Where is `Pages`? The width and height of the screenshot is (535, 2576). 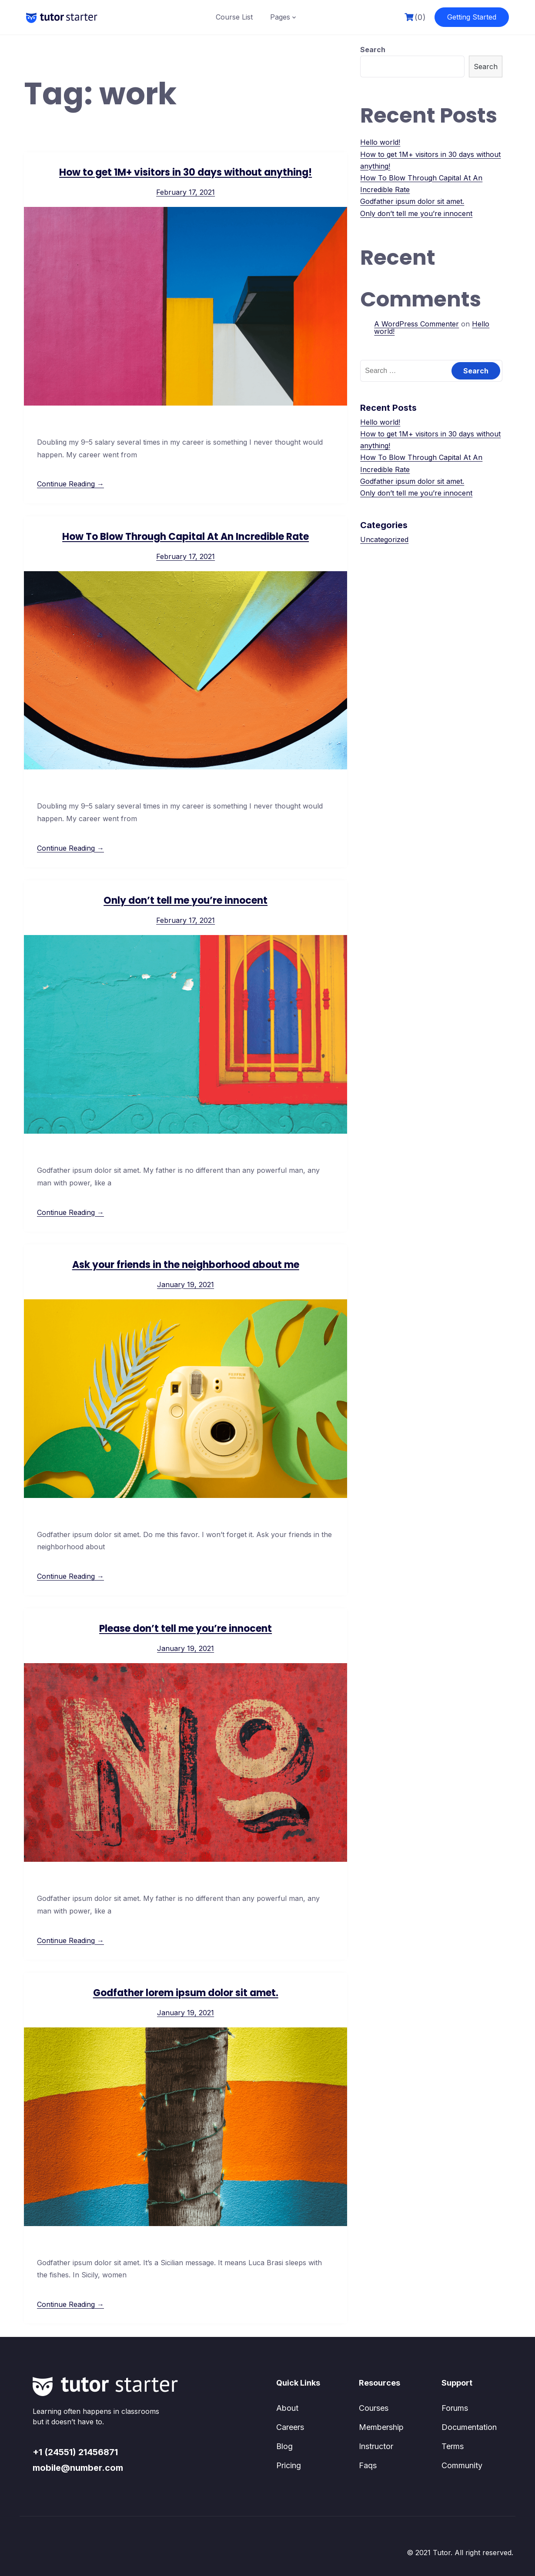 Pages is located at coordinates (280, 17).